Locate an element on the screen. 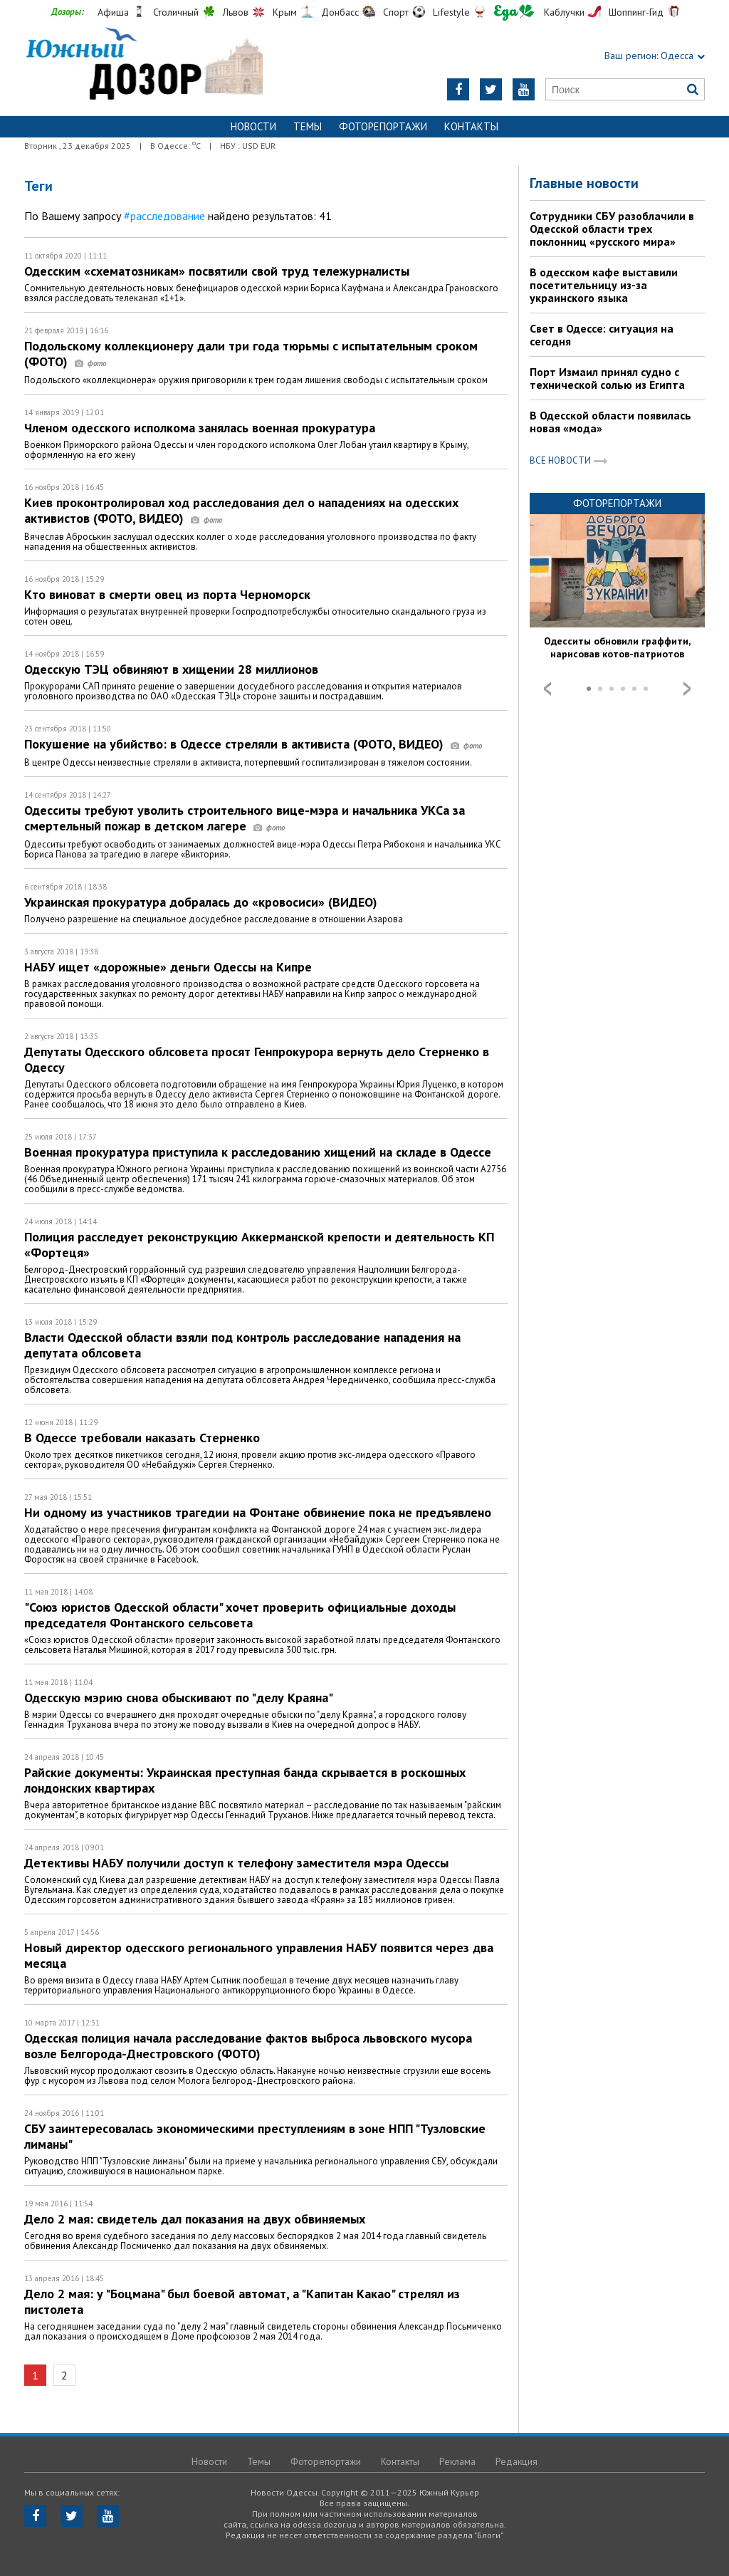 The image size is (729, 2576). СБУ заинтересовалась экономическими преступлениям в зоне НПП "Тузловские лиманы" is located at coordinates (255, 2136).